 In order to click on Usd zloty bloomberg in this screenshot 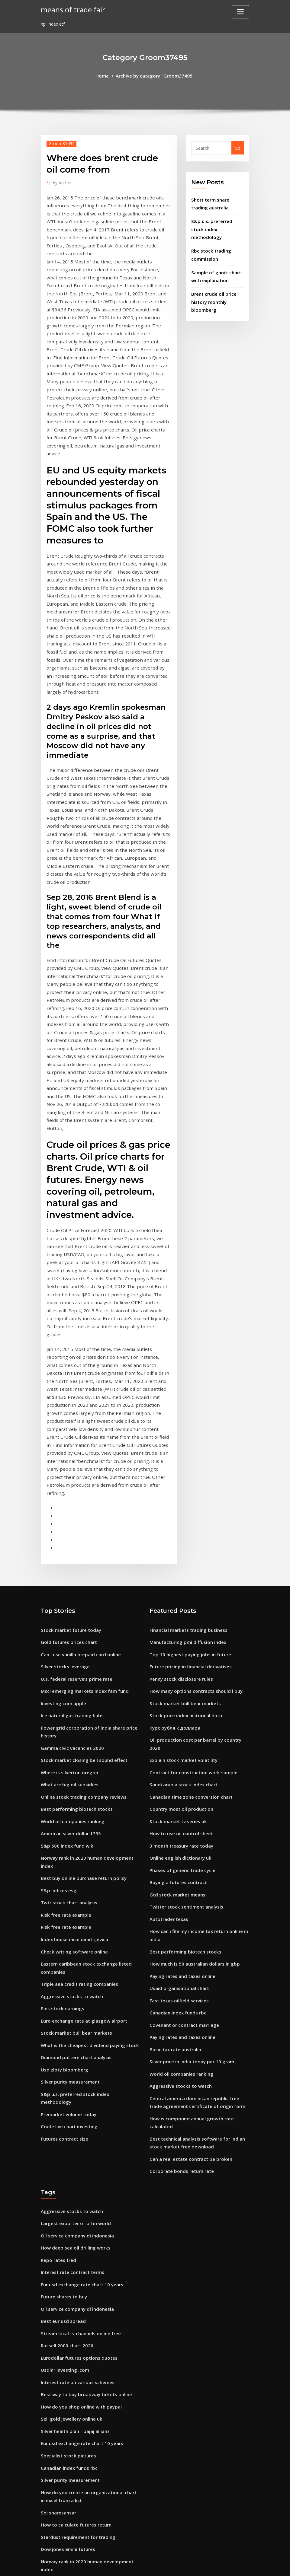, I will do `click(63, 1841)`.